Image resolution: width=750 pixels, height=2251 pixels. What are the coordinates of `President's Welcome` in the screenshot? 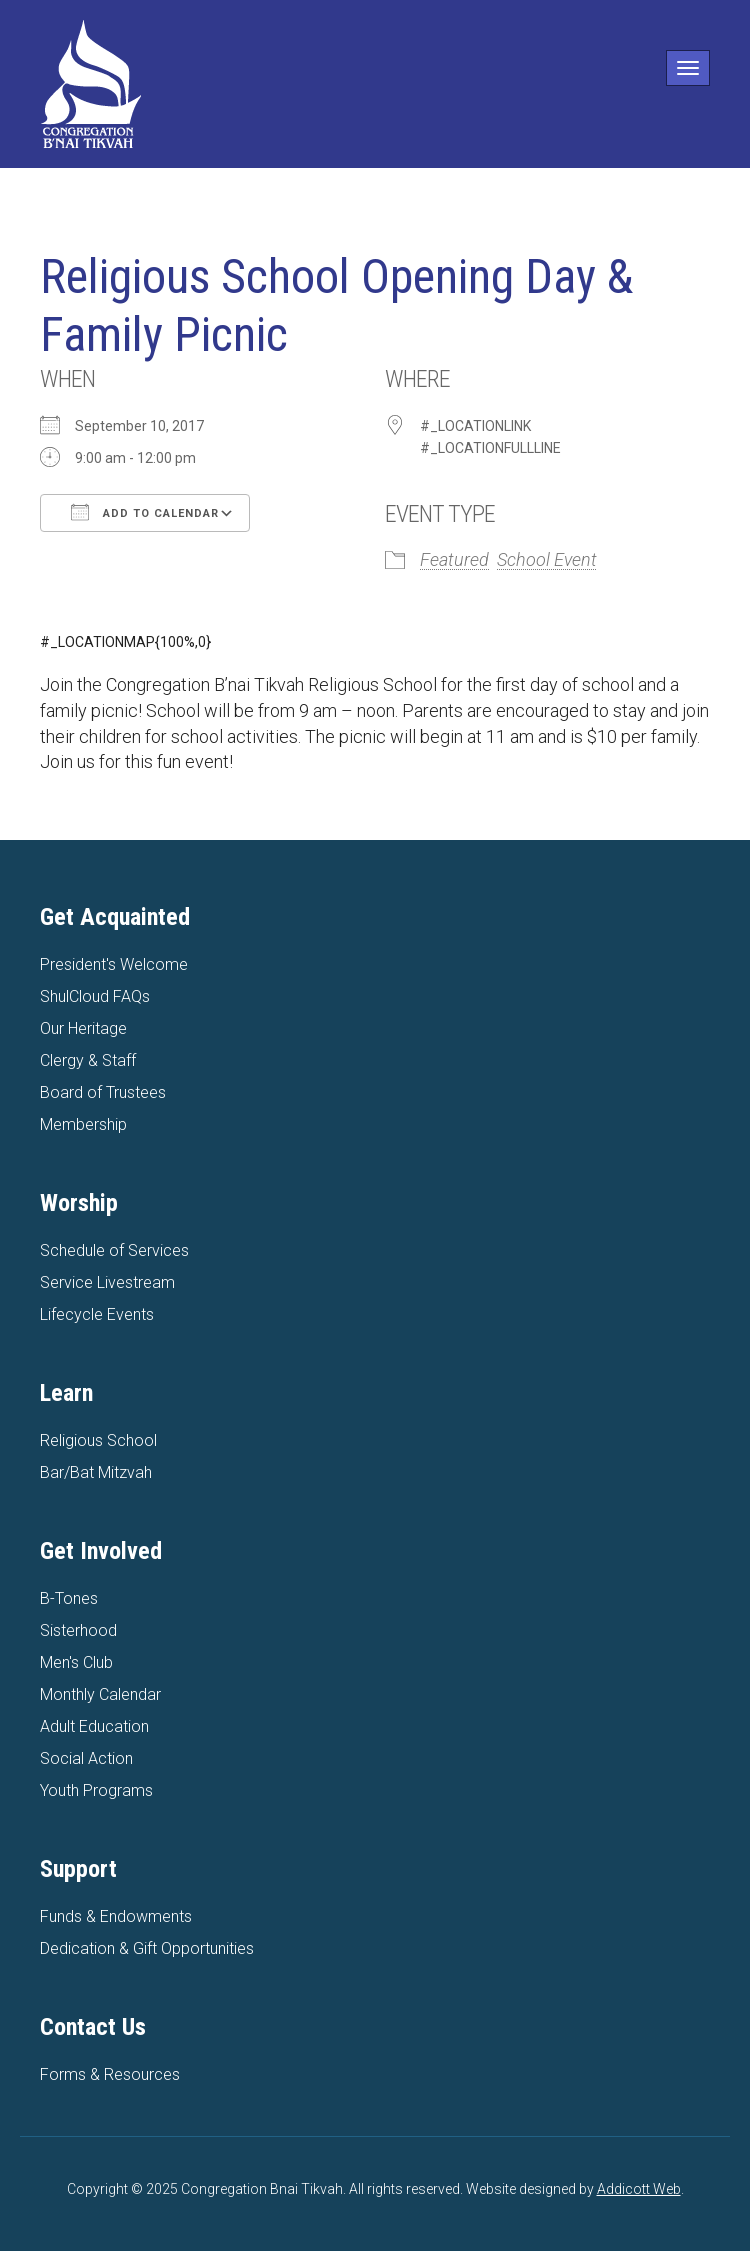 It's located at (114, 964).